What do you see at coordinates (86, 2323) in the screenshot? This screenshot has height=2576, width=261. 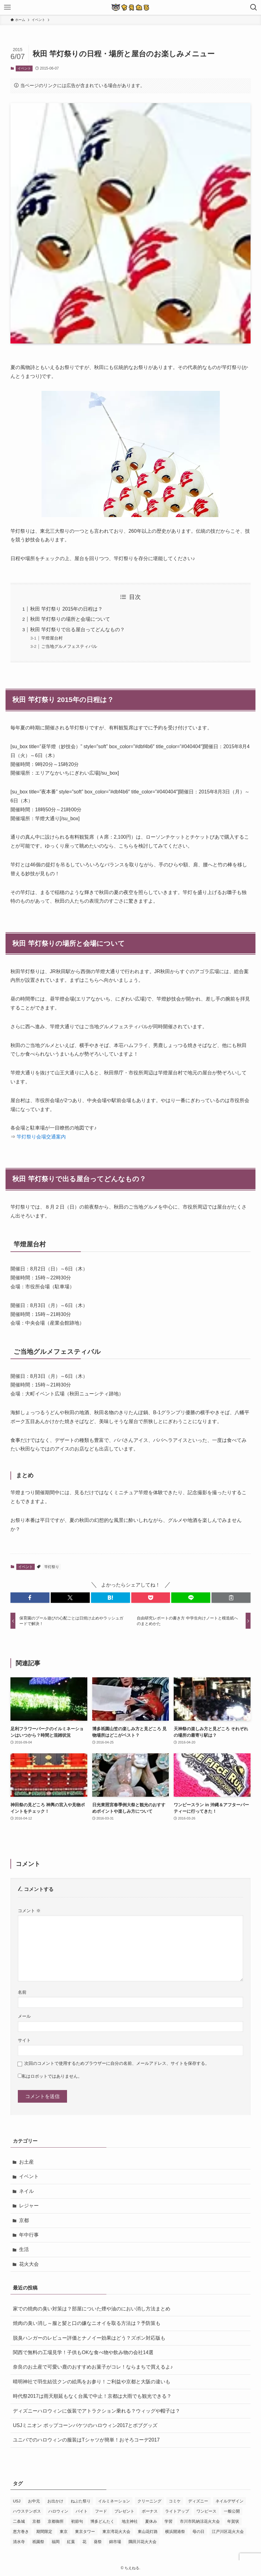 I see `焼肉の臭い消し～服と髪と口の嫌なニオイを取る方法は？予防策も` at bounding box center [86, 2323].